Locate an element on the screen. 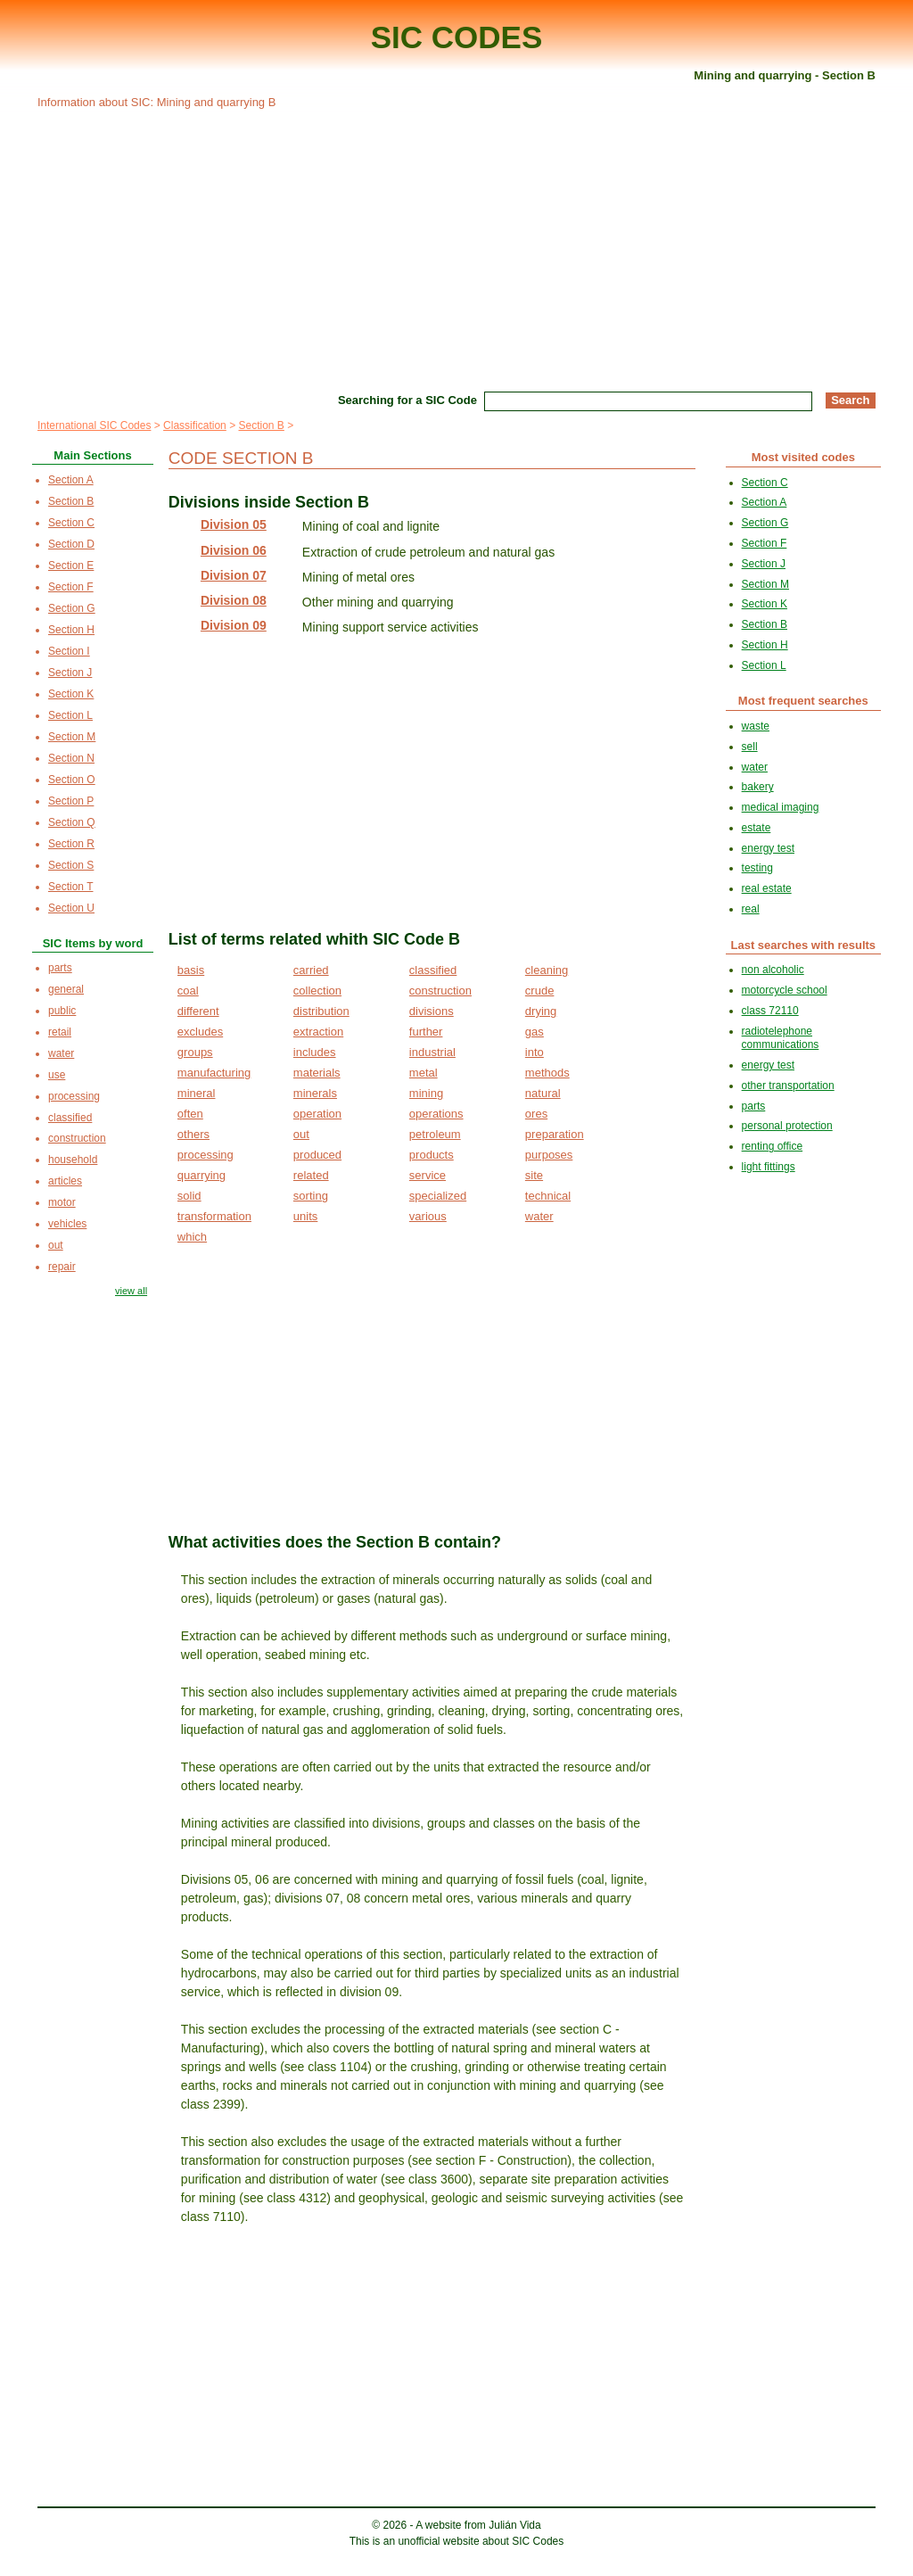  operations is located at coordinates (436, 1113).